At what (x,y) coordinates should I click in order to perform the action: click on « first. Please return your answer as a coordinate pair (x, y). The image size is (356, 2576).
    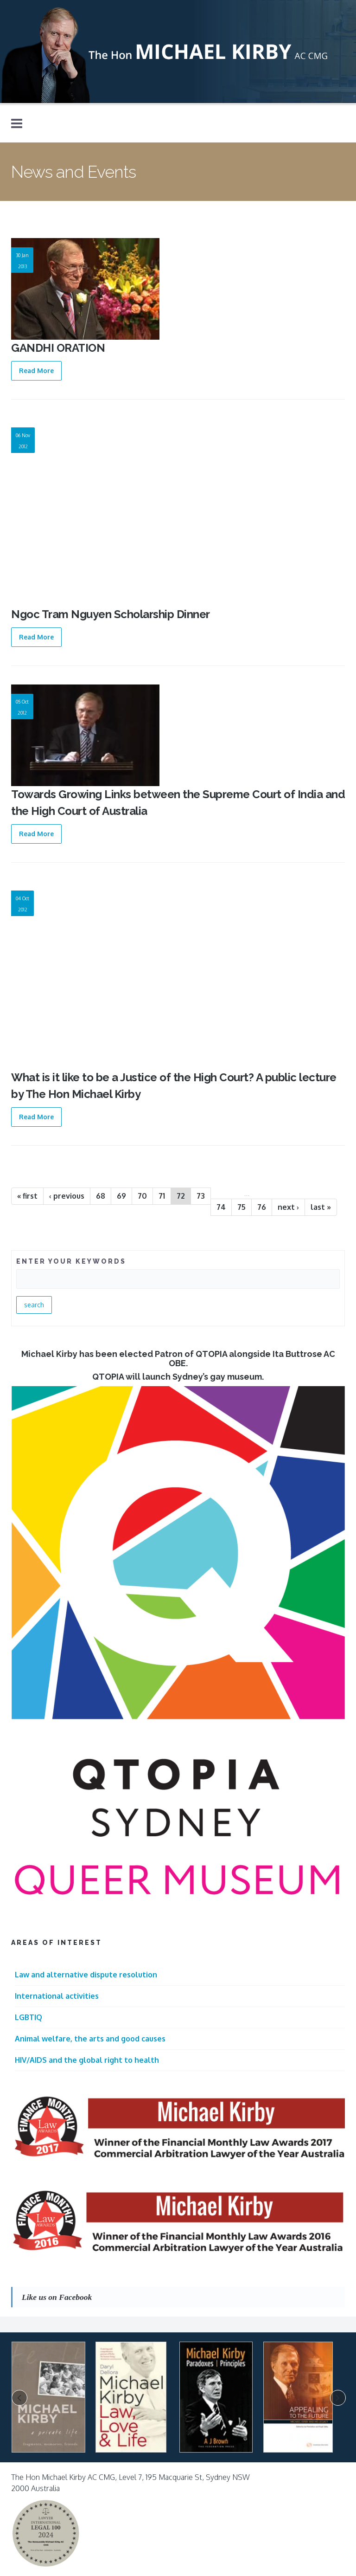
    Looking at the image, I should click on (27, 1196).